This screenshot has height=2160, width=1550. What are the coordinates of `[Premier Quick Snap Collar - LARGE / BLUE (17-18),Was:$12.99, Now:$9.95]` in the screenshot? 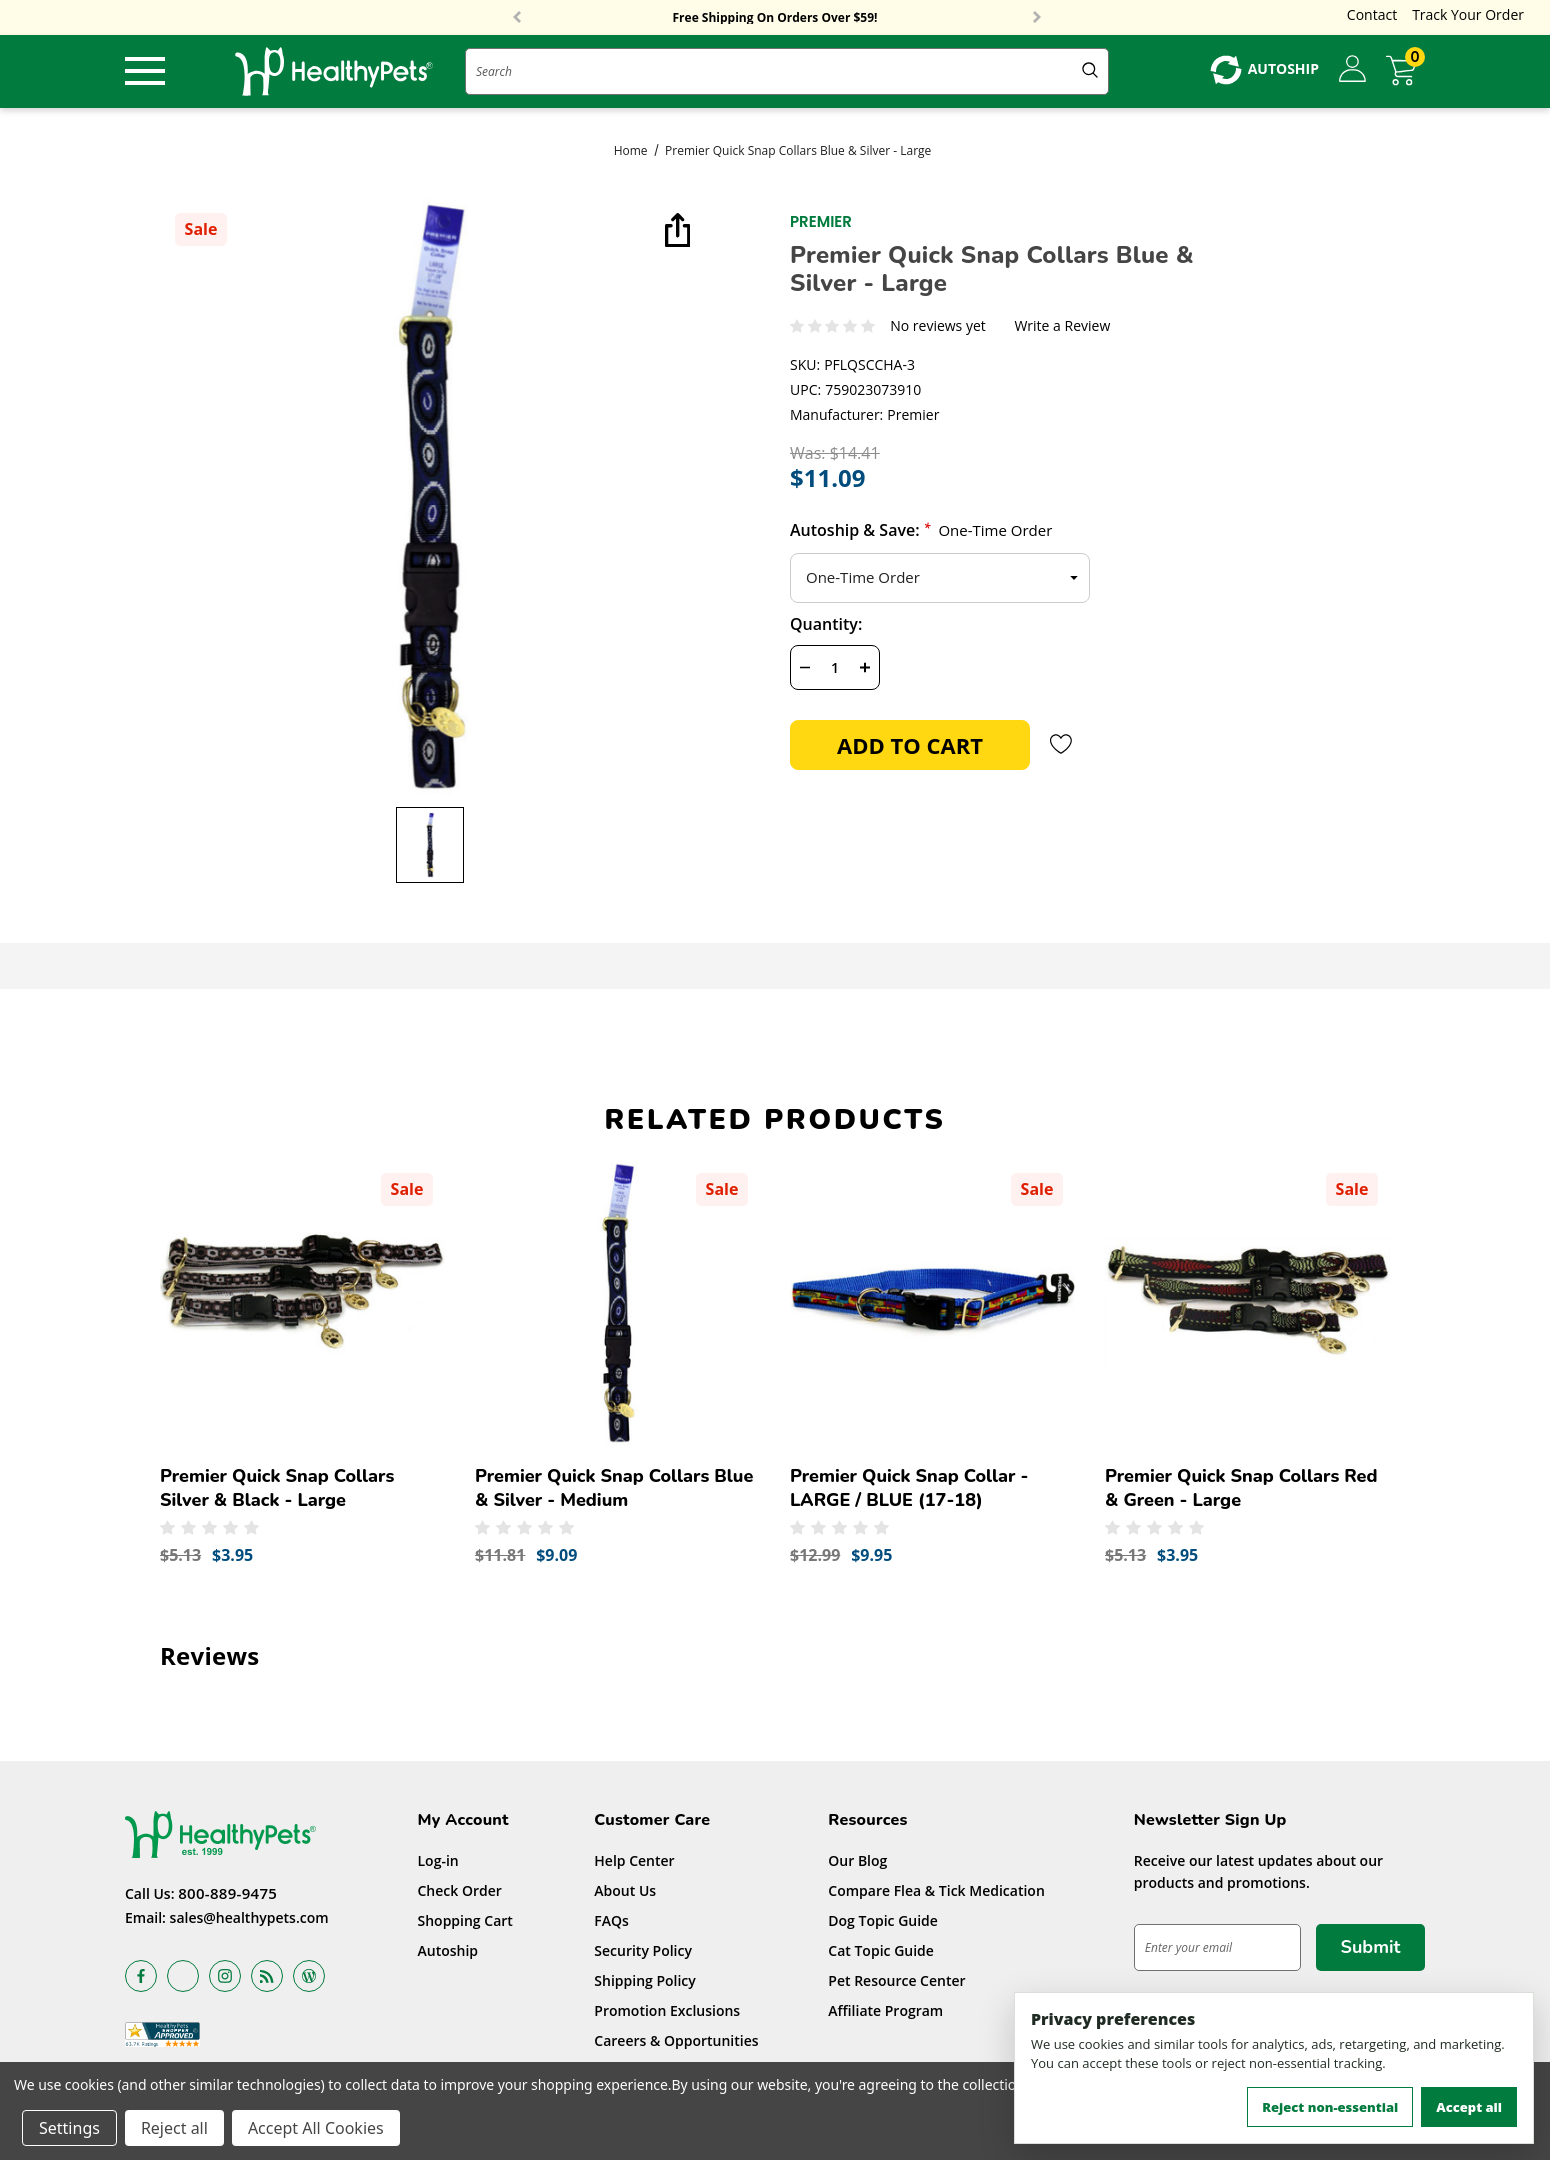 It's located at (932, 1303).